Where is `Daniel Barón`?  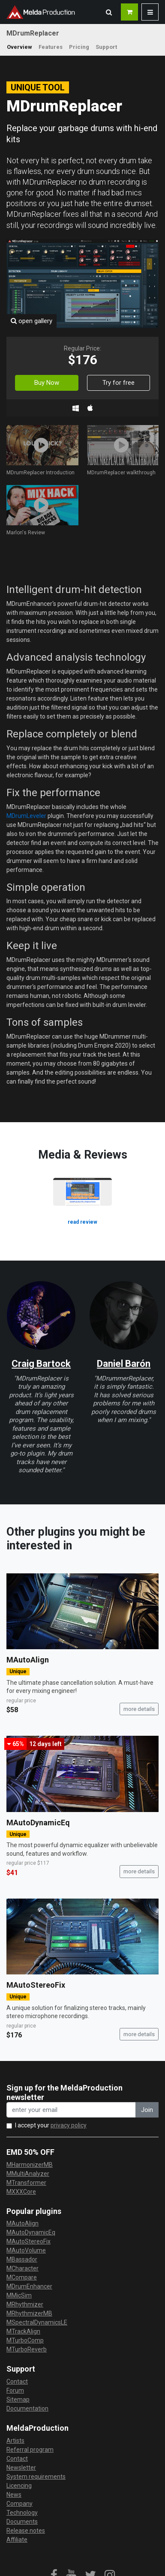
Daniel Barón is located at coordinates (123, 1363).